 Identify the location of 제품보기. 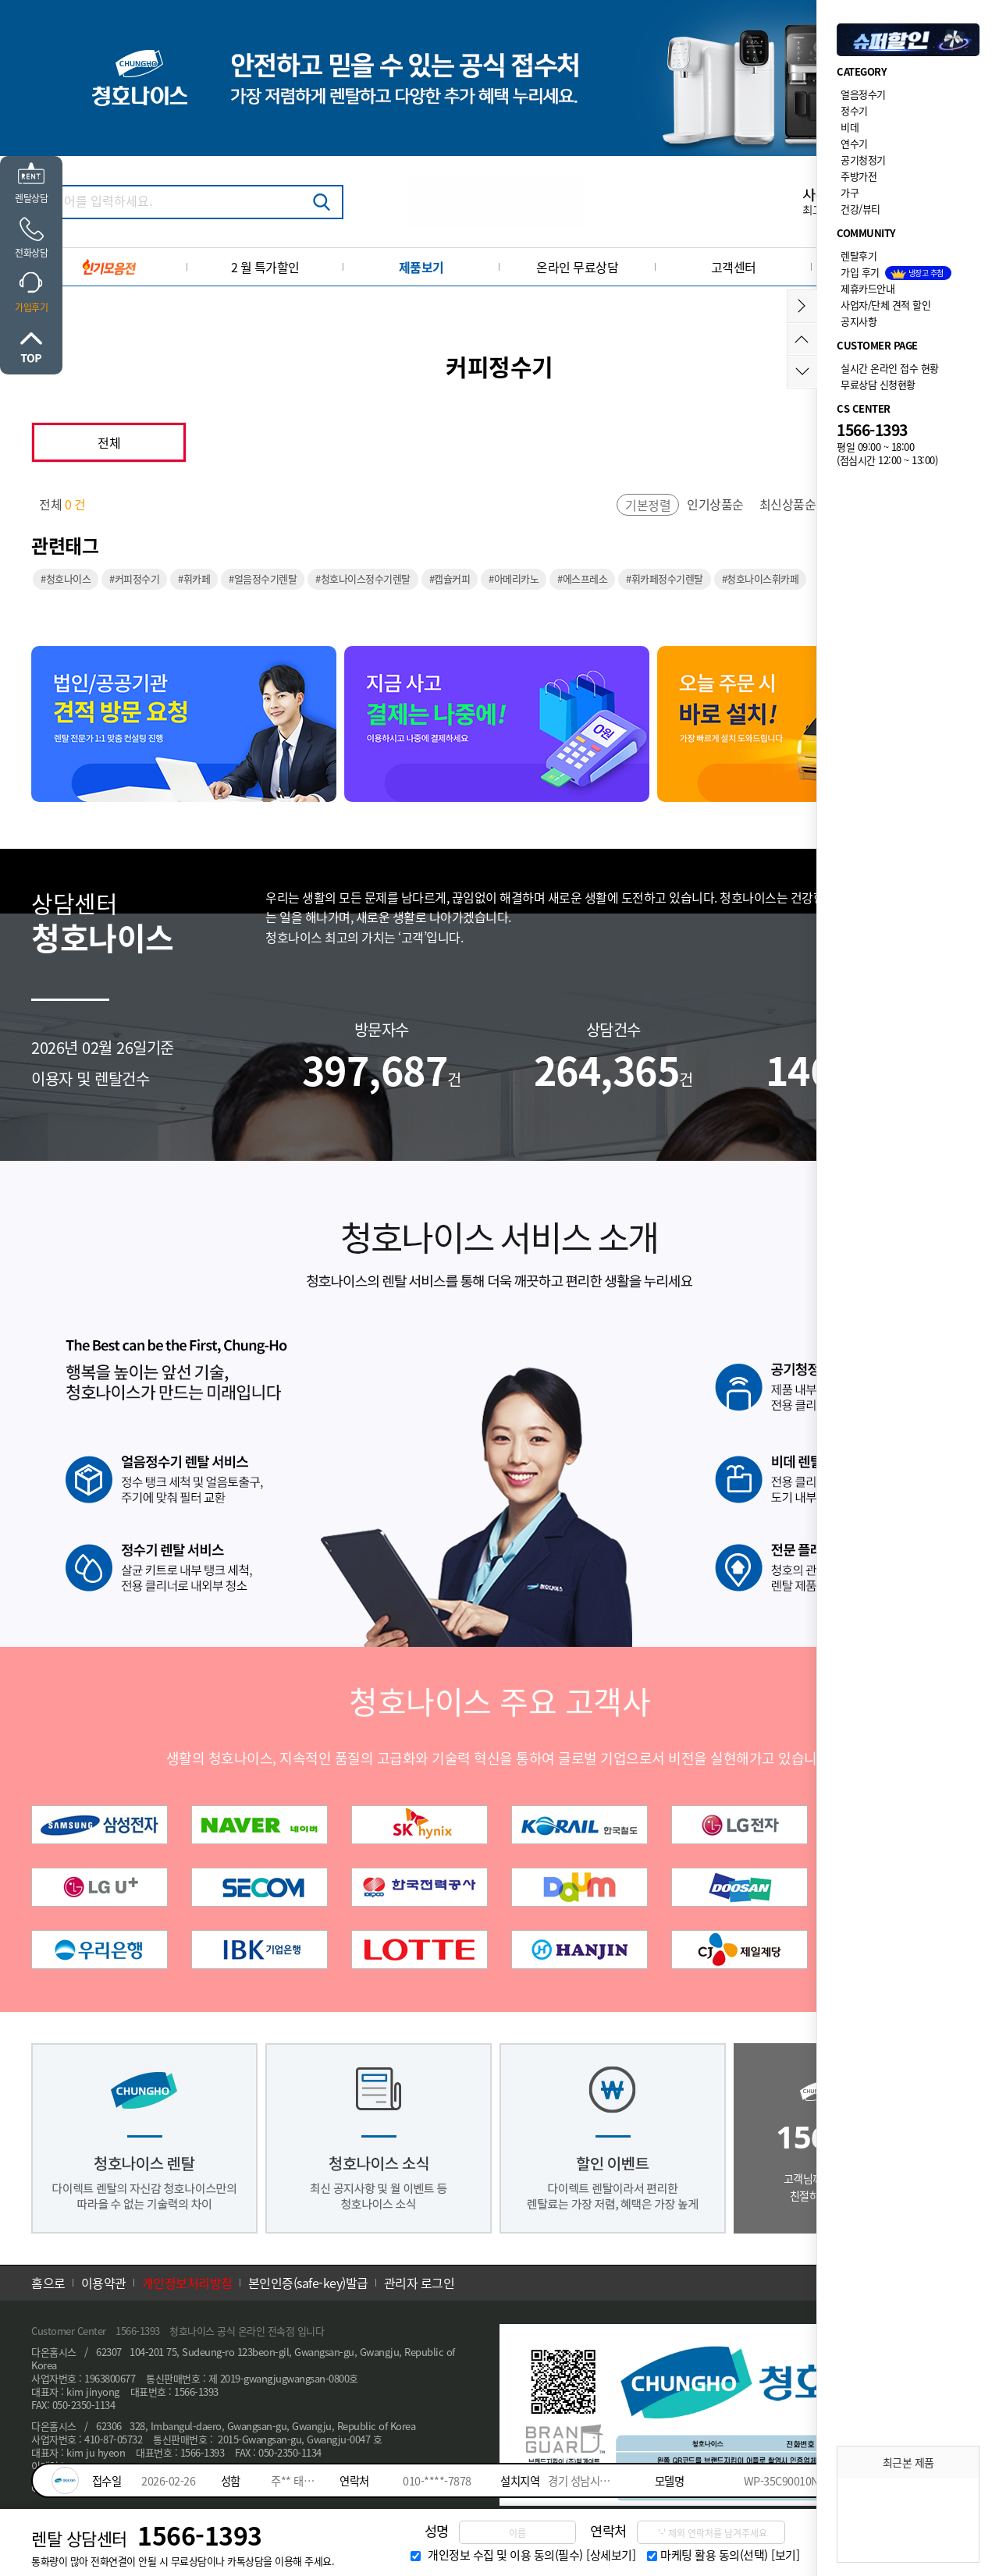
(421, 266).